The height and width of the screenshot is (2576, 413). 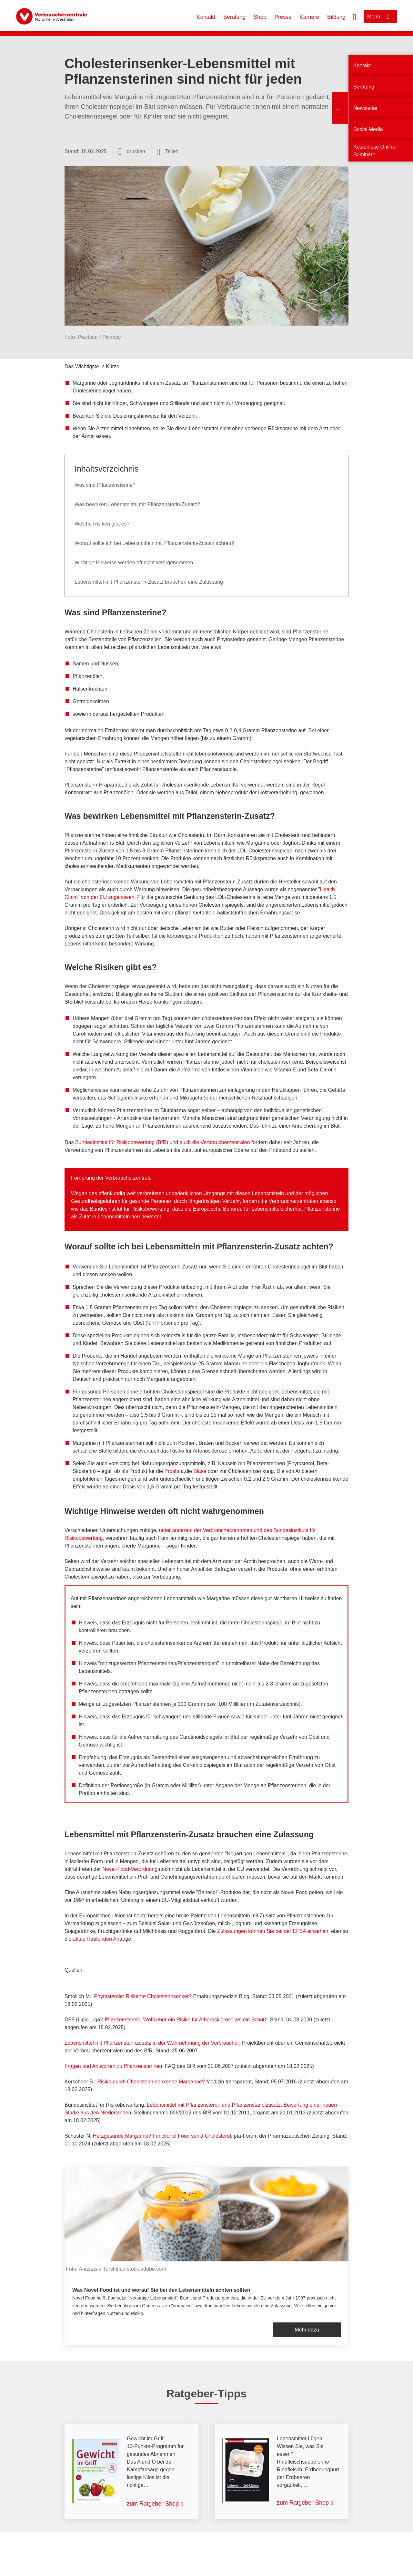 I want to click on Newsletter, so click(x=365, y=108).